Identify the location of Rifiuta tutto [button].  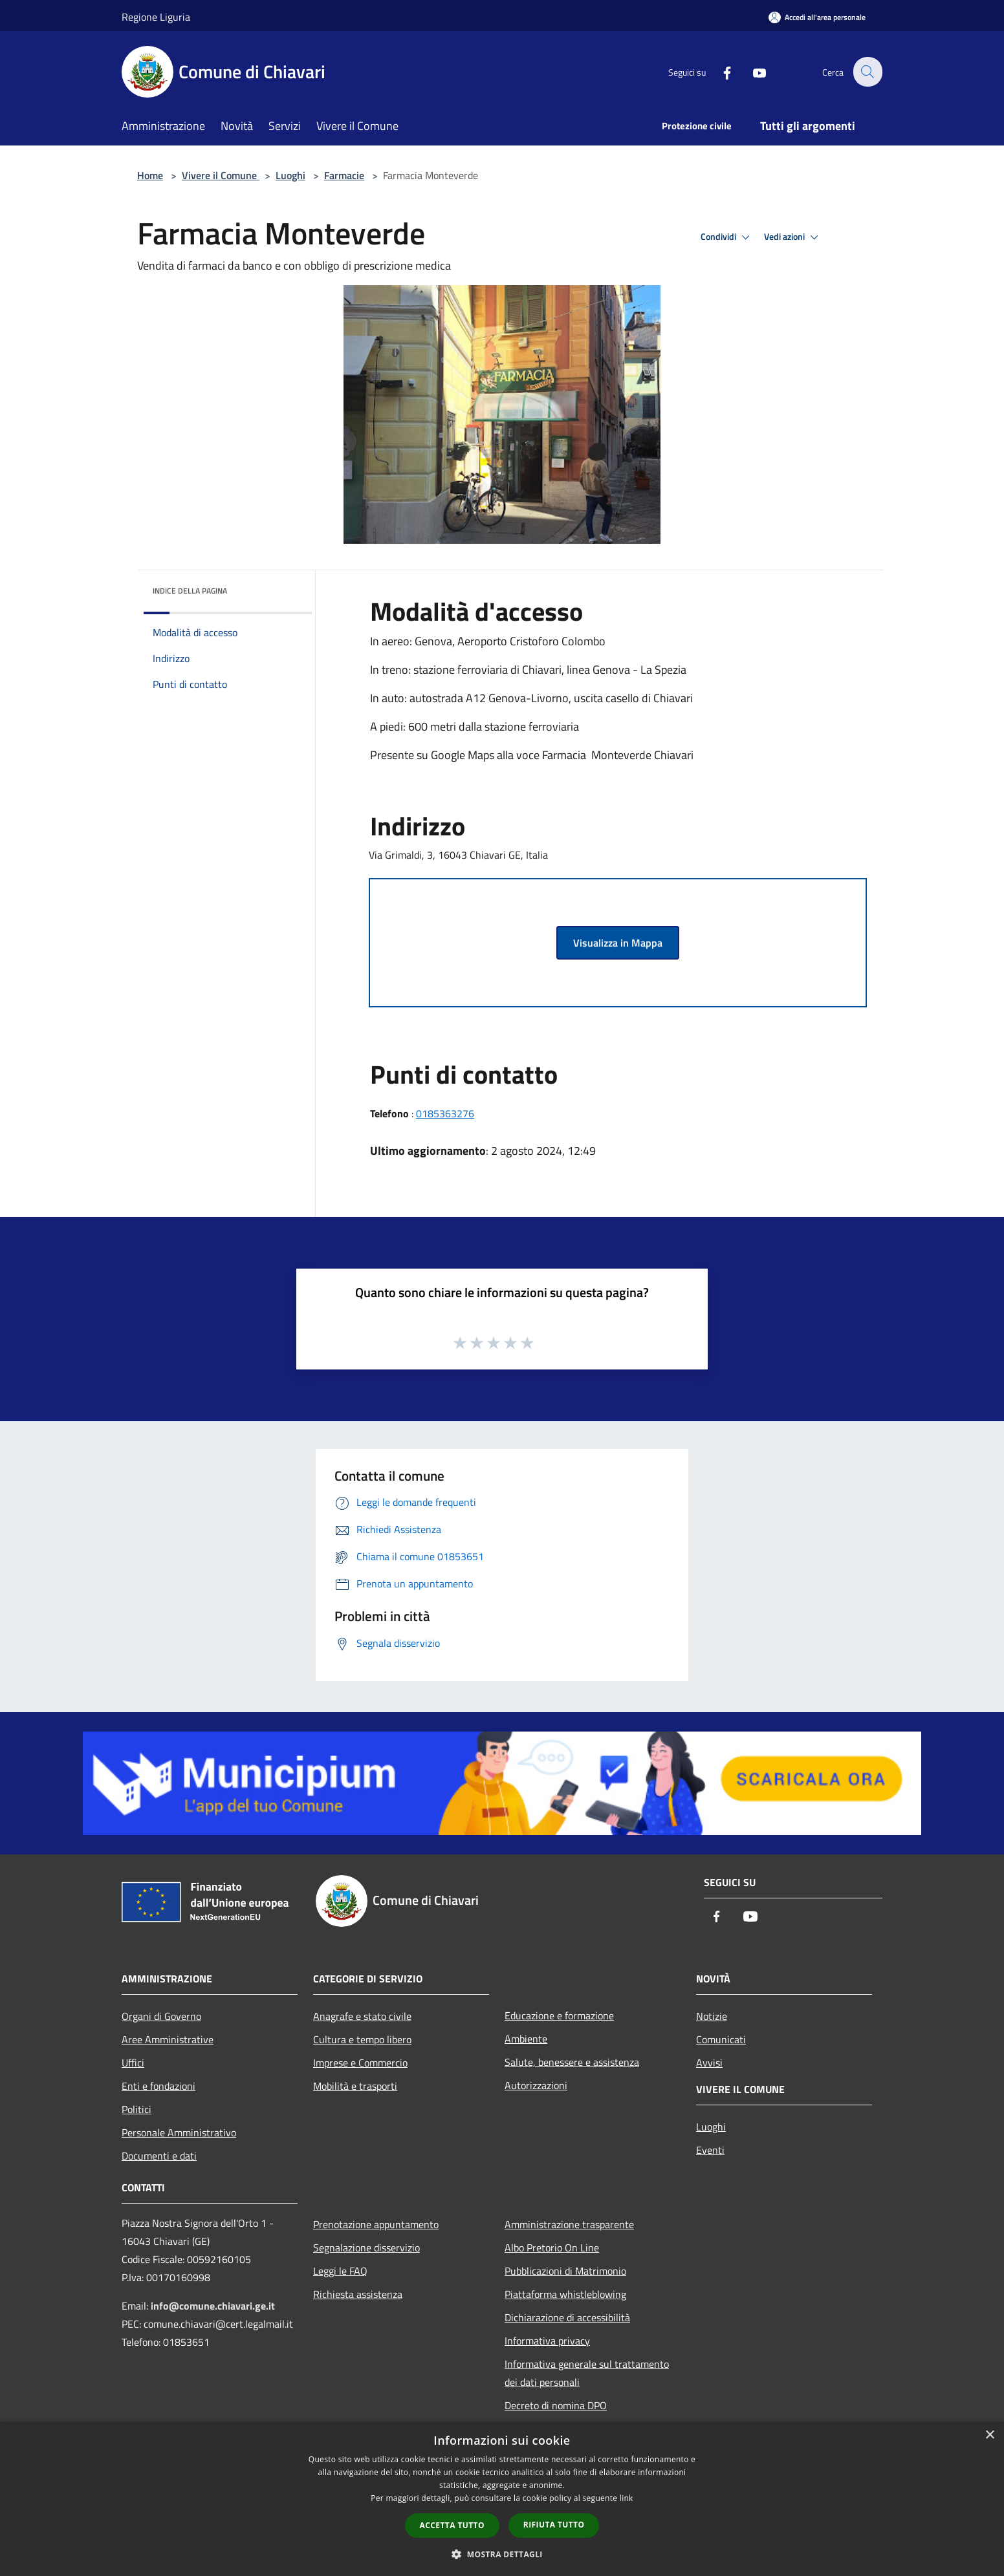
(554, 2524).